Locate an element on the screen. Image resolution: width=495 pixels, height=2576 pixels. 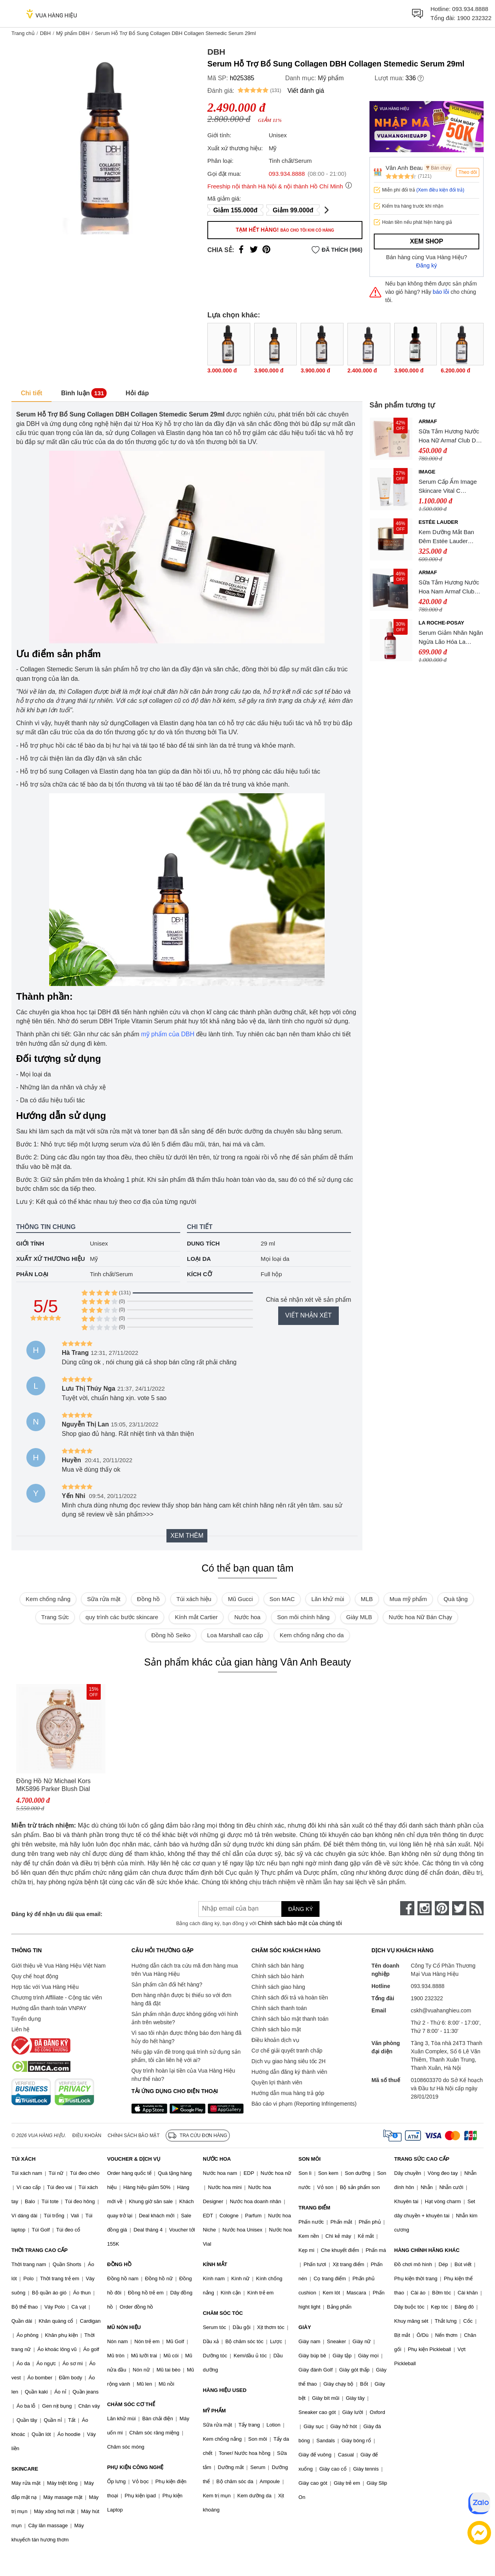
Điều khoản dịch vụ is located at coordinates (275, 2040).